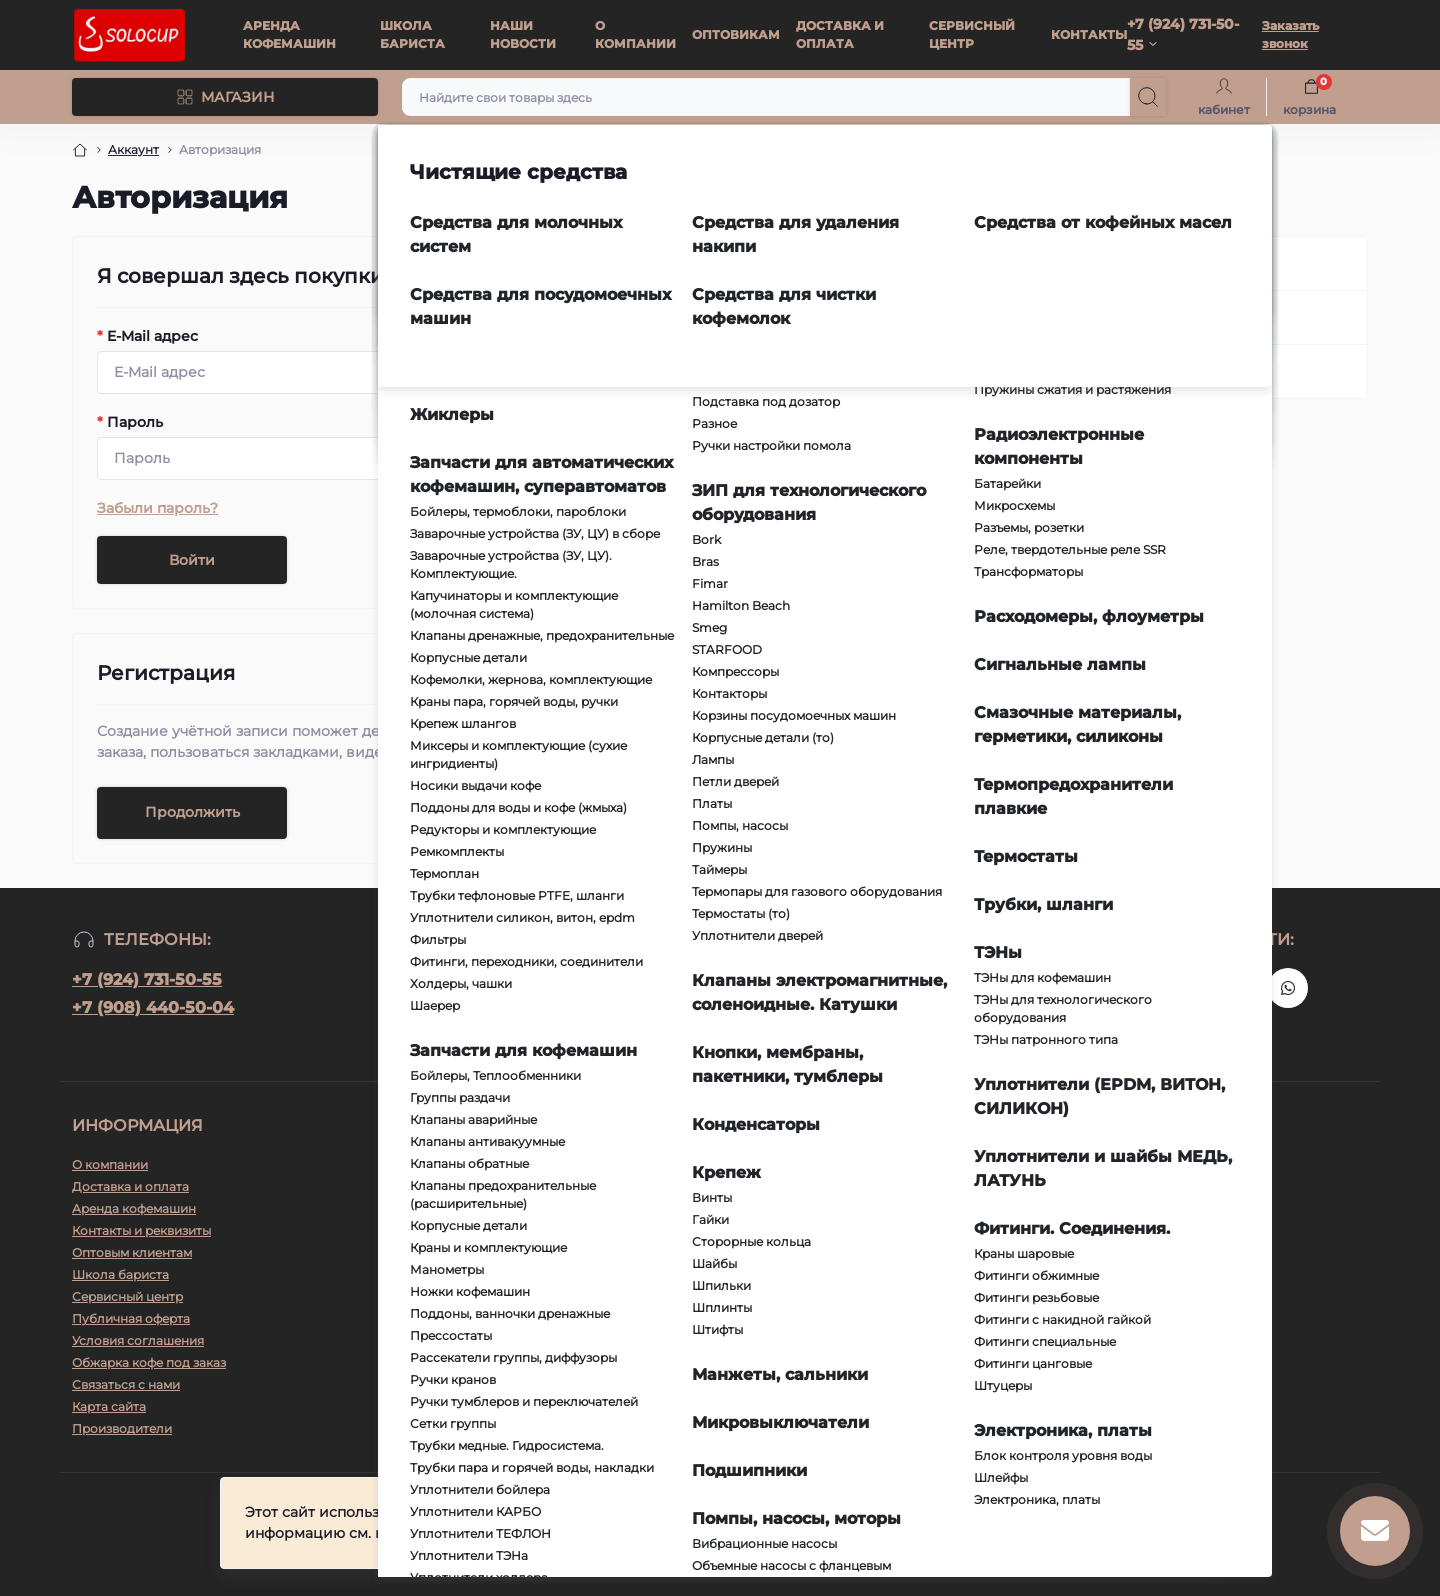 Image resolution: width=1440 pixels, height=1596 pixels. I want to click on Подробнее, so click(759, 1536).